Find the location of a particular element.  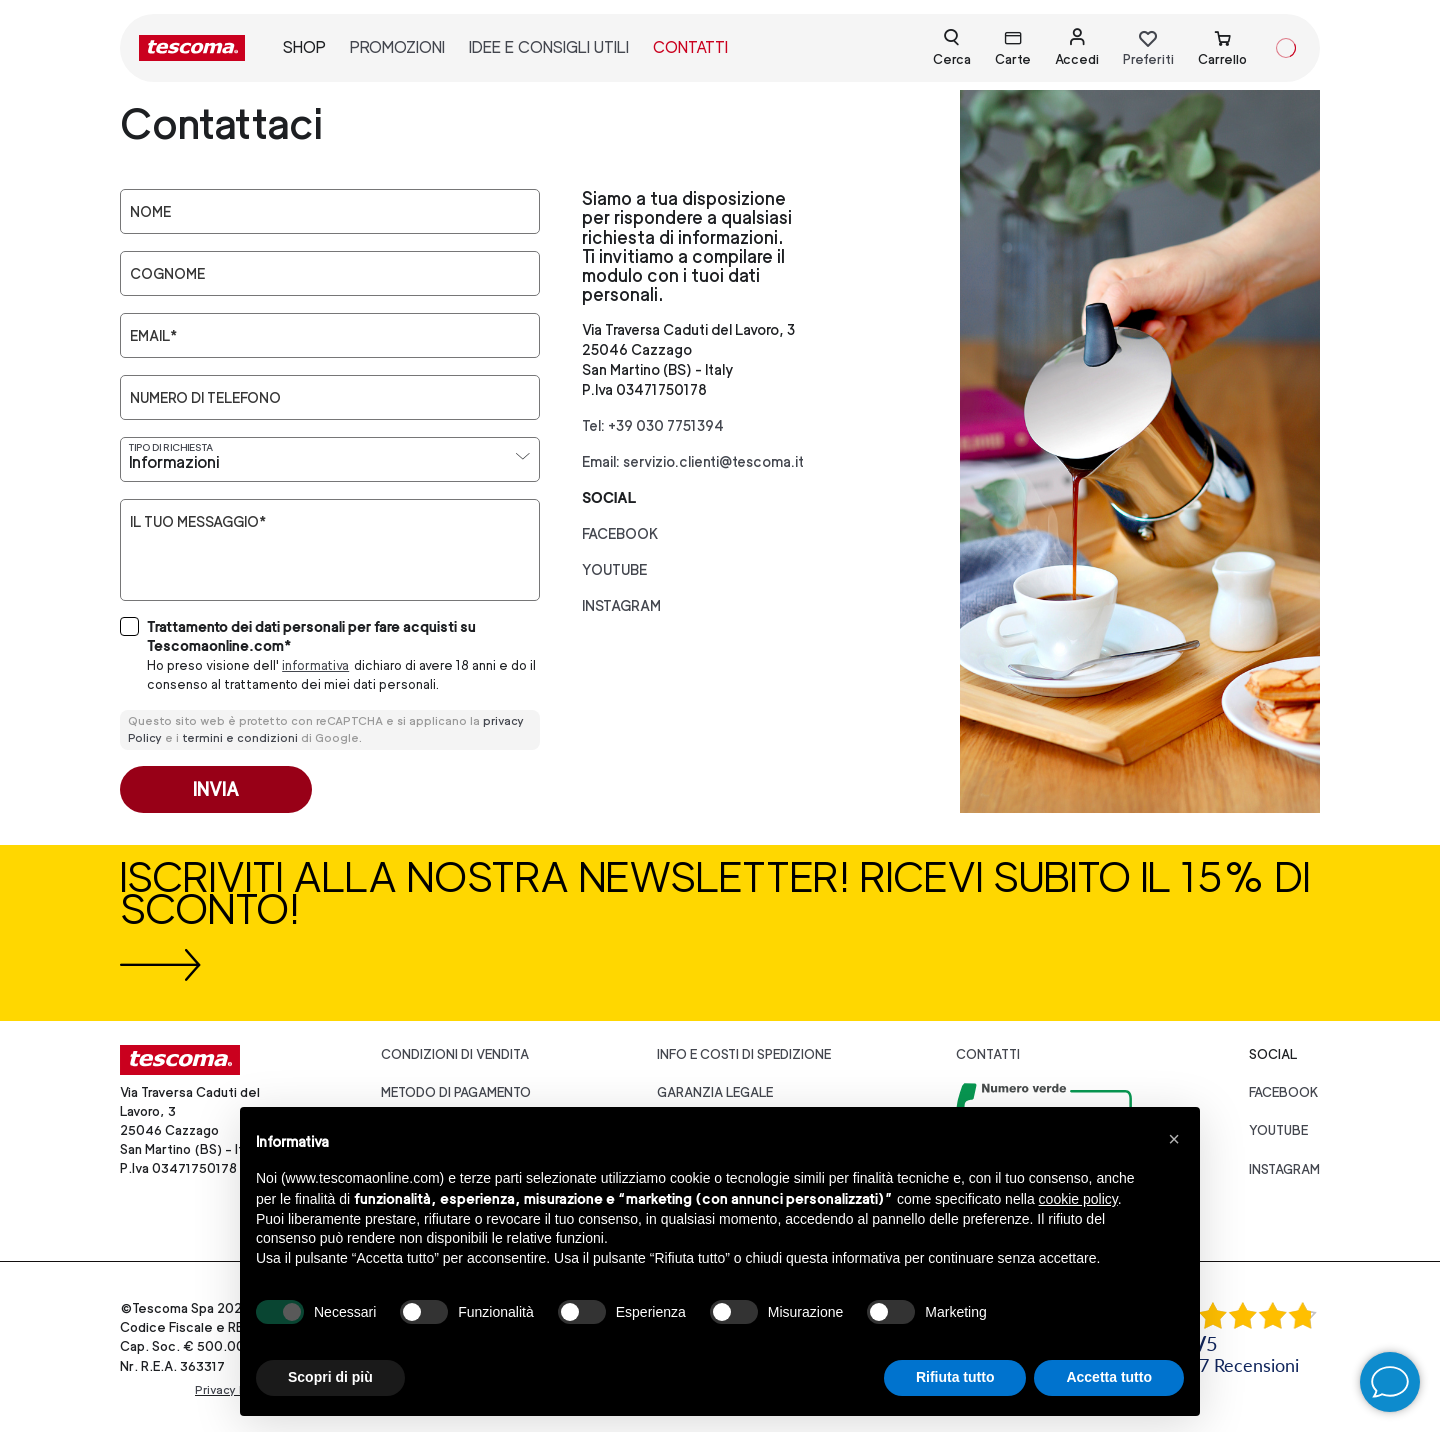

Tel: +39 030 7751394 is located at coordinates (653, 425).